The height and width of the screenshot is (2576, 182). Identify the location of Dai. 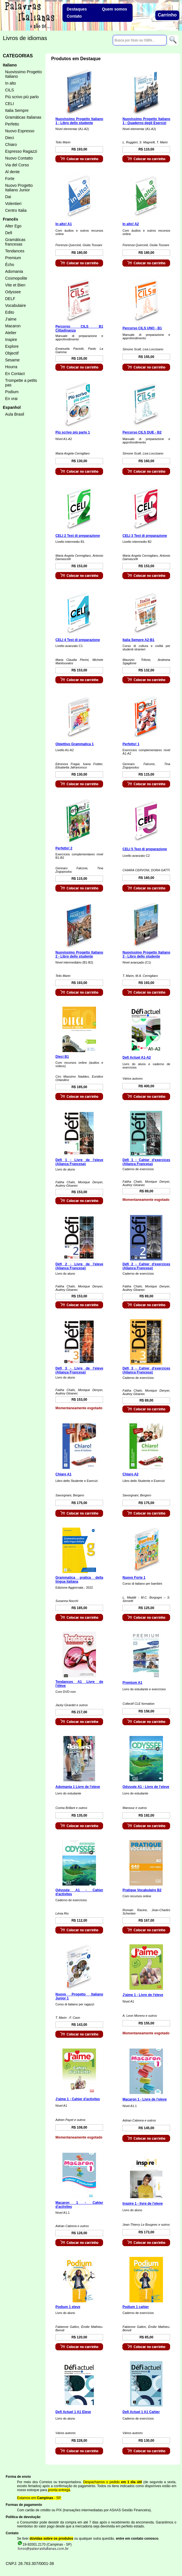
(8, 196).